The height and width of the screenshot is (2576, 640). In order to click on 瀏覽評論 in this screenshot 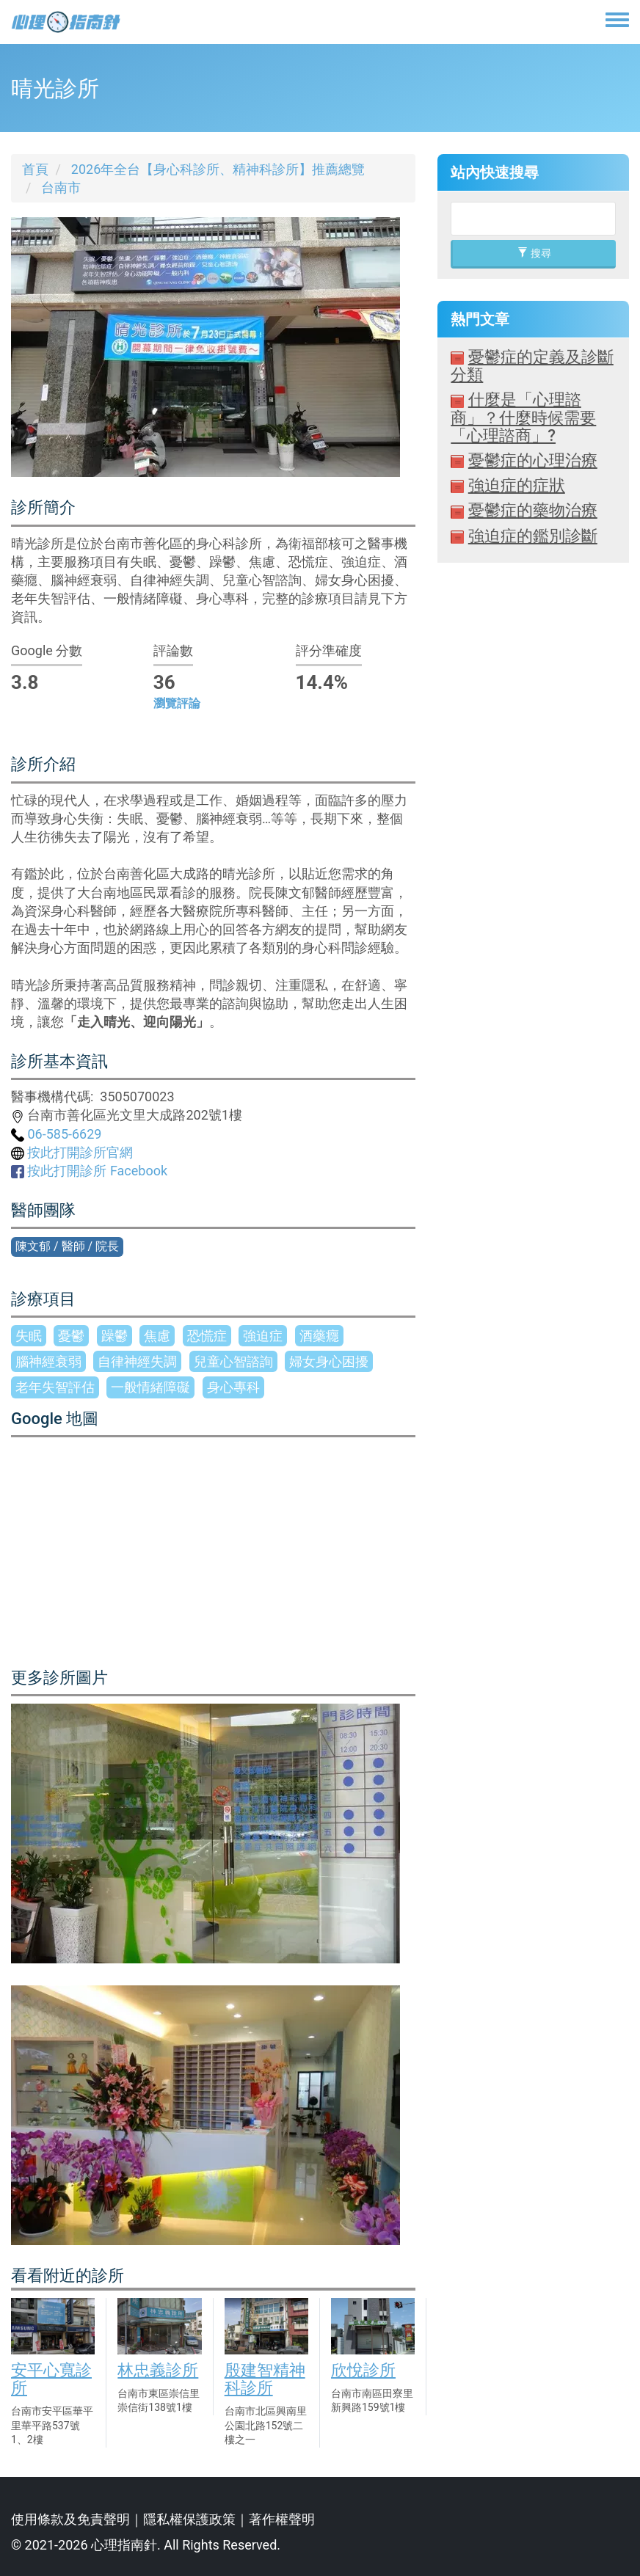, I will do `click(176, 703)`.